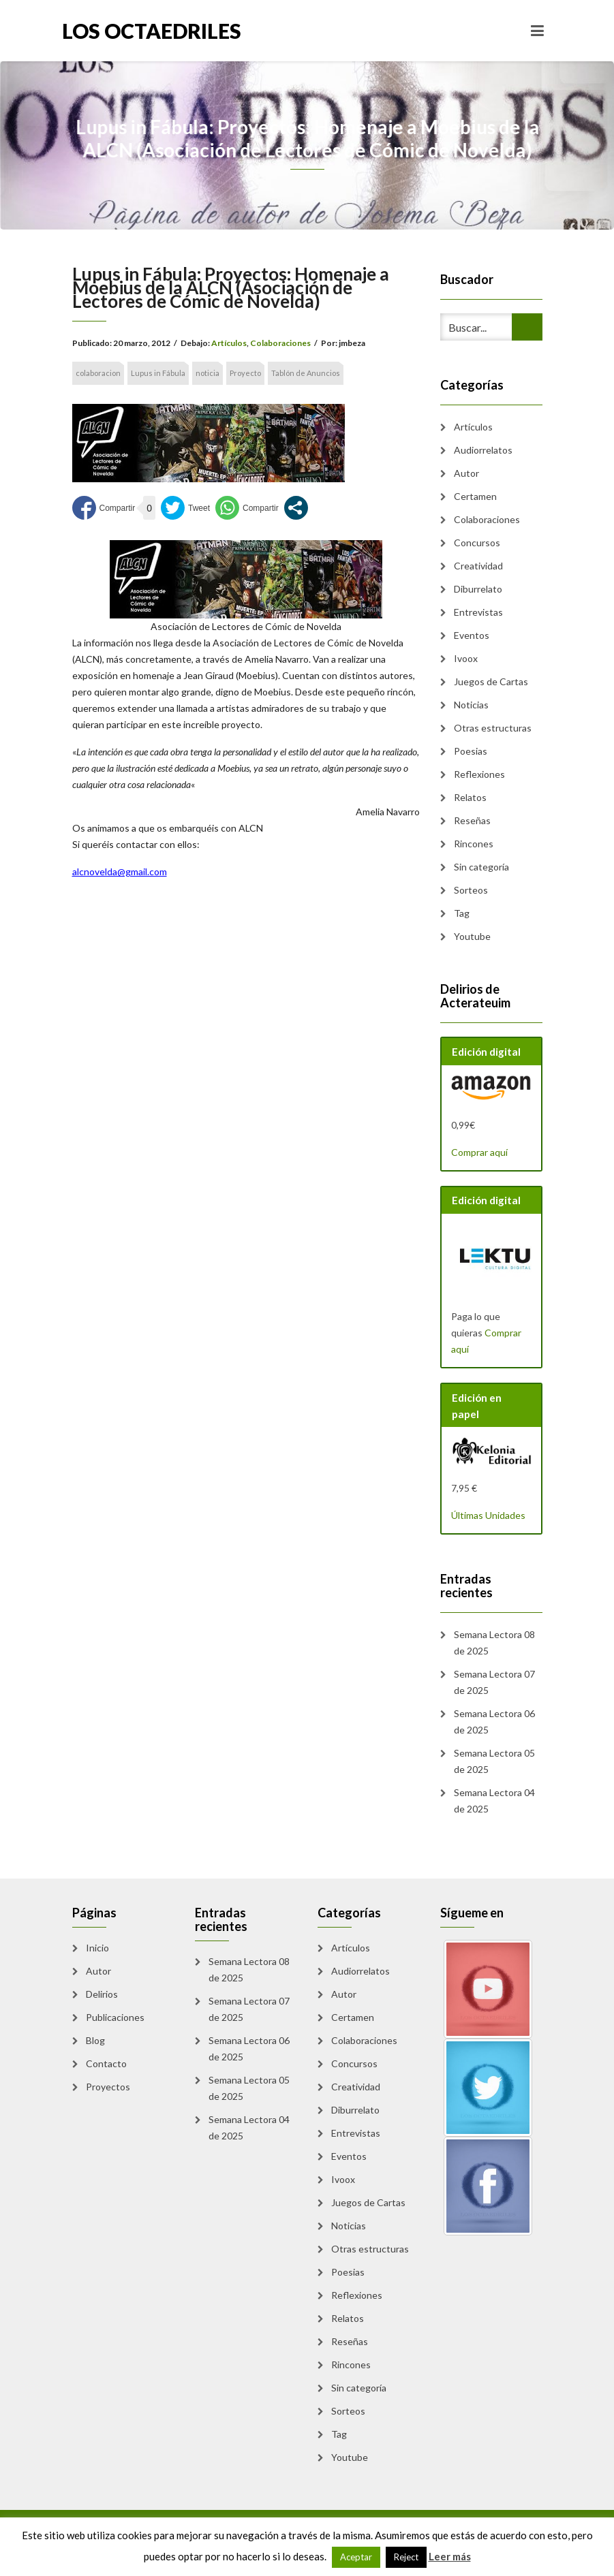 The image size is (614, 2576). I want to click on Inicio, so click(97, 1947).